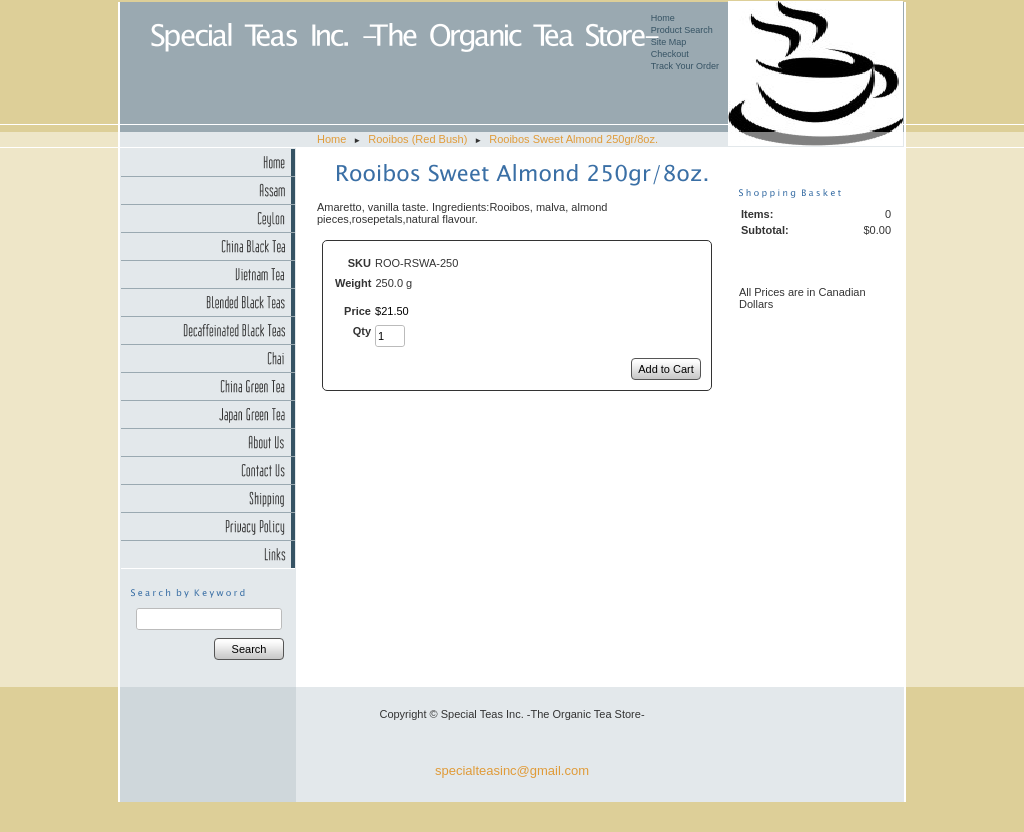 This screenshot has width=1024, height=832. Describe the element at coordinates (669, 42) in the screenshot. I see `Site Map` at that location.